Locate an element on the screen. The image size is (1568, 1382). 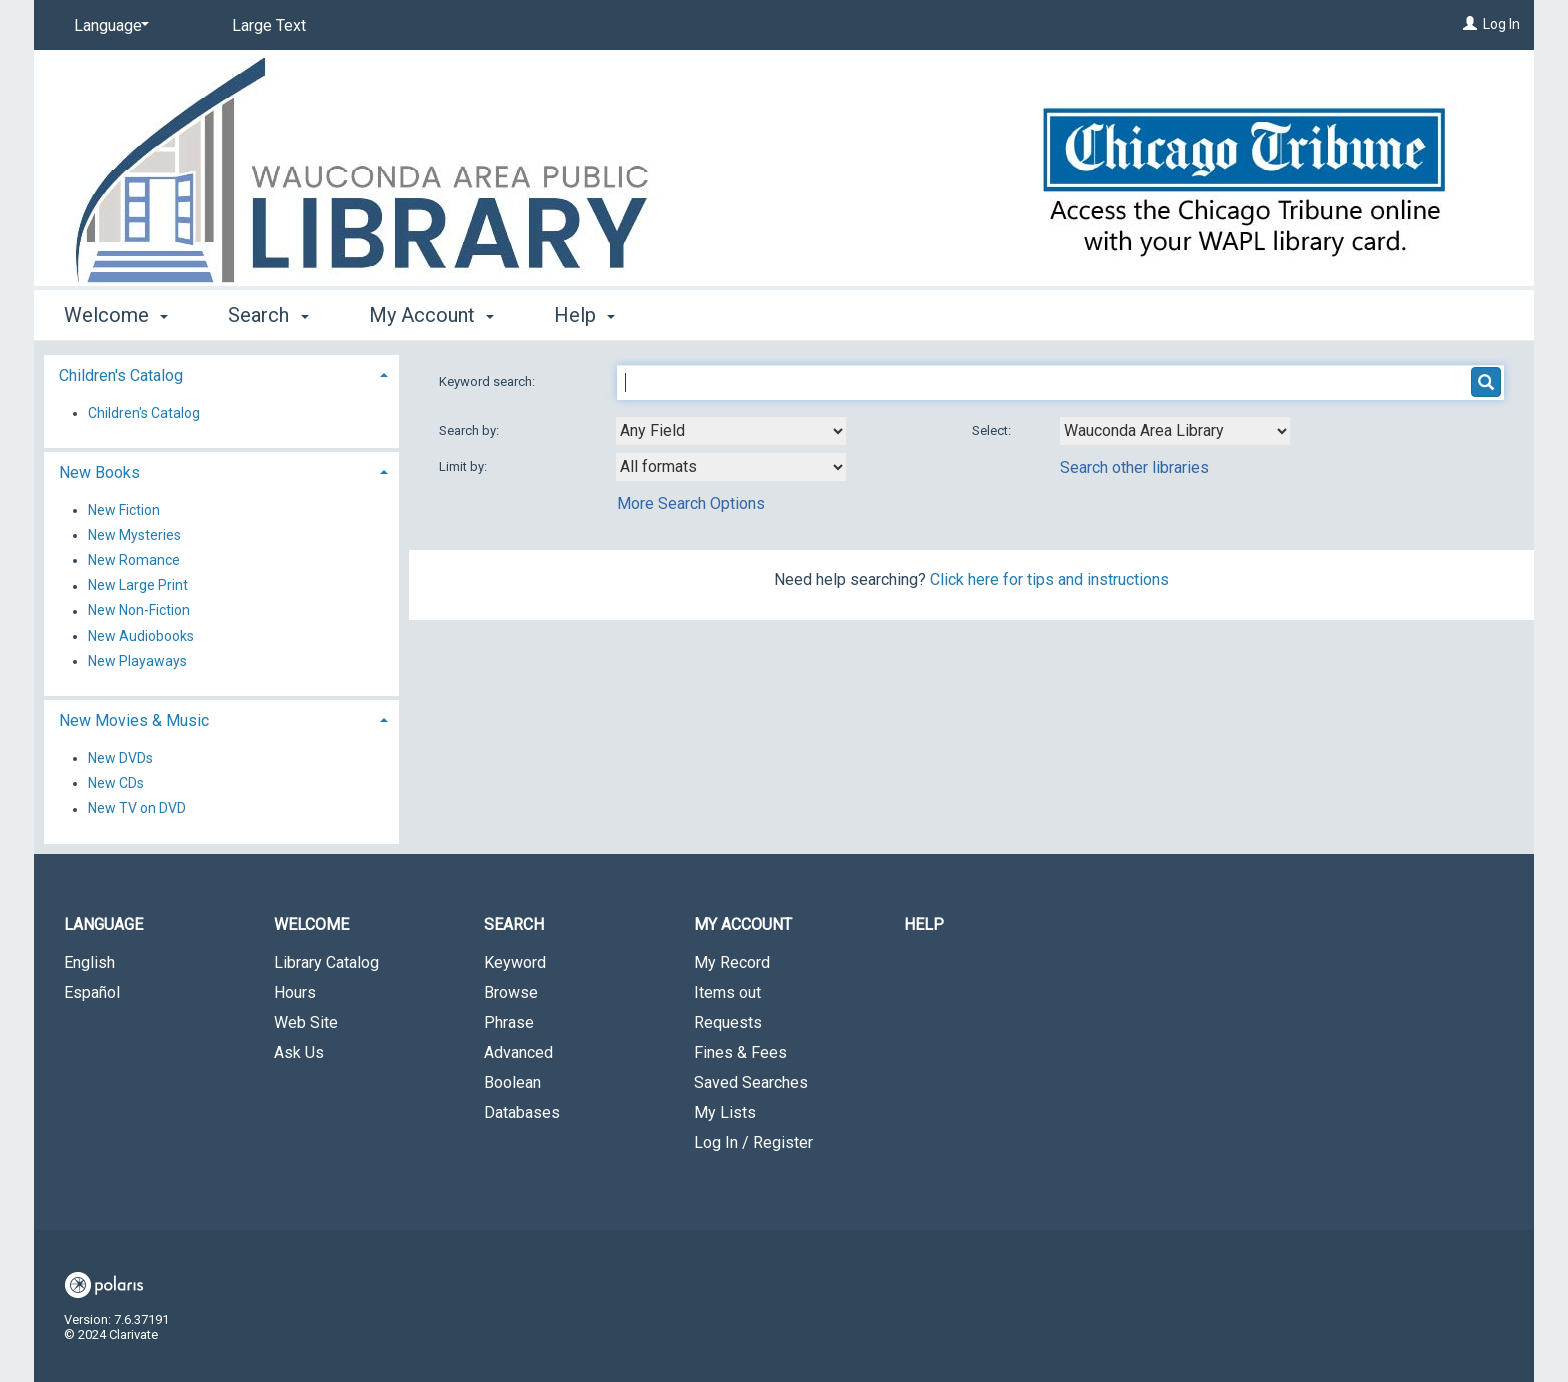
New DVDs is located at coordinates (120, 758).